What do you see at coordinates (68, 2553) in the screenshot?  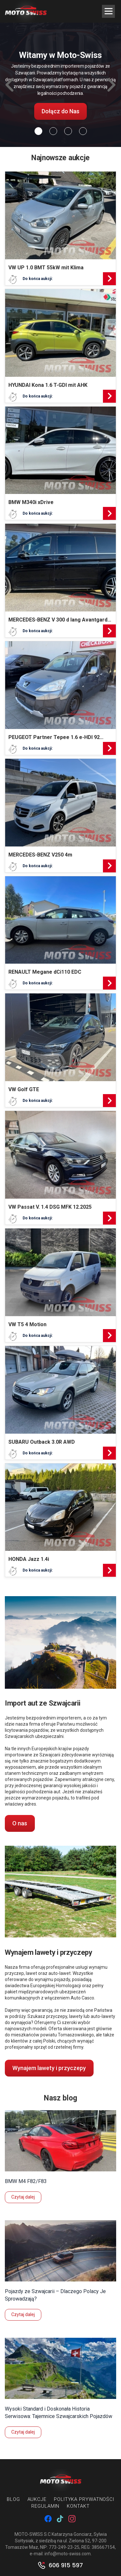 I see `info@moto-swiss.com` at bounding box center [68, 2553].